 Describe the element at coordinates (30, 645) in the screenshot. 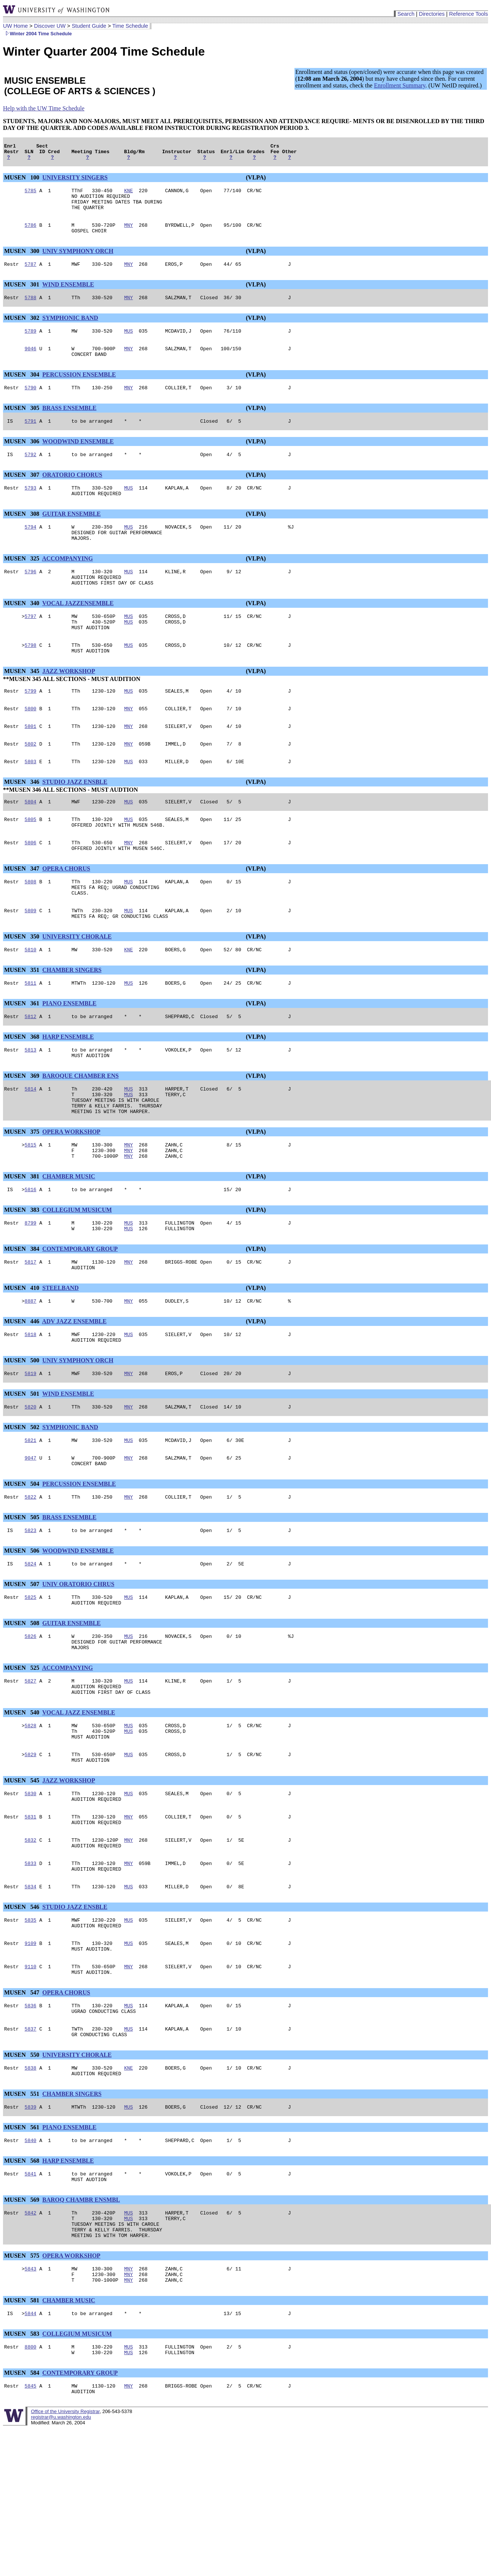

I see `5797` at that location.